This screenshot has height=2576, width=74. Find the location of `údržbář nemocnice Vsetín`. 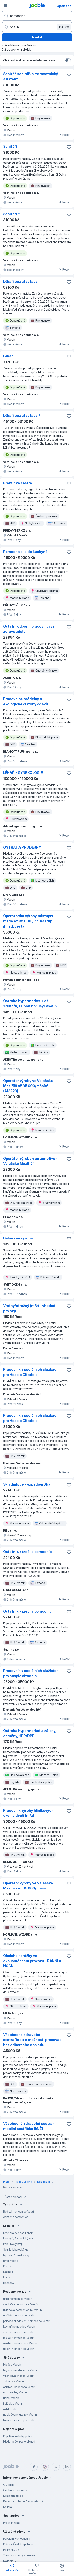

údržbář nemocnice Vsetín is located at coordinates (19, 2315).